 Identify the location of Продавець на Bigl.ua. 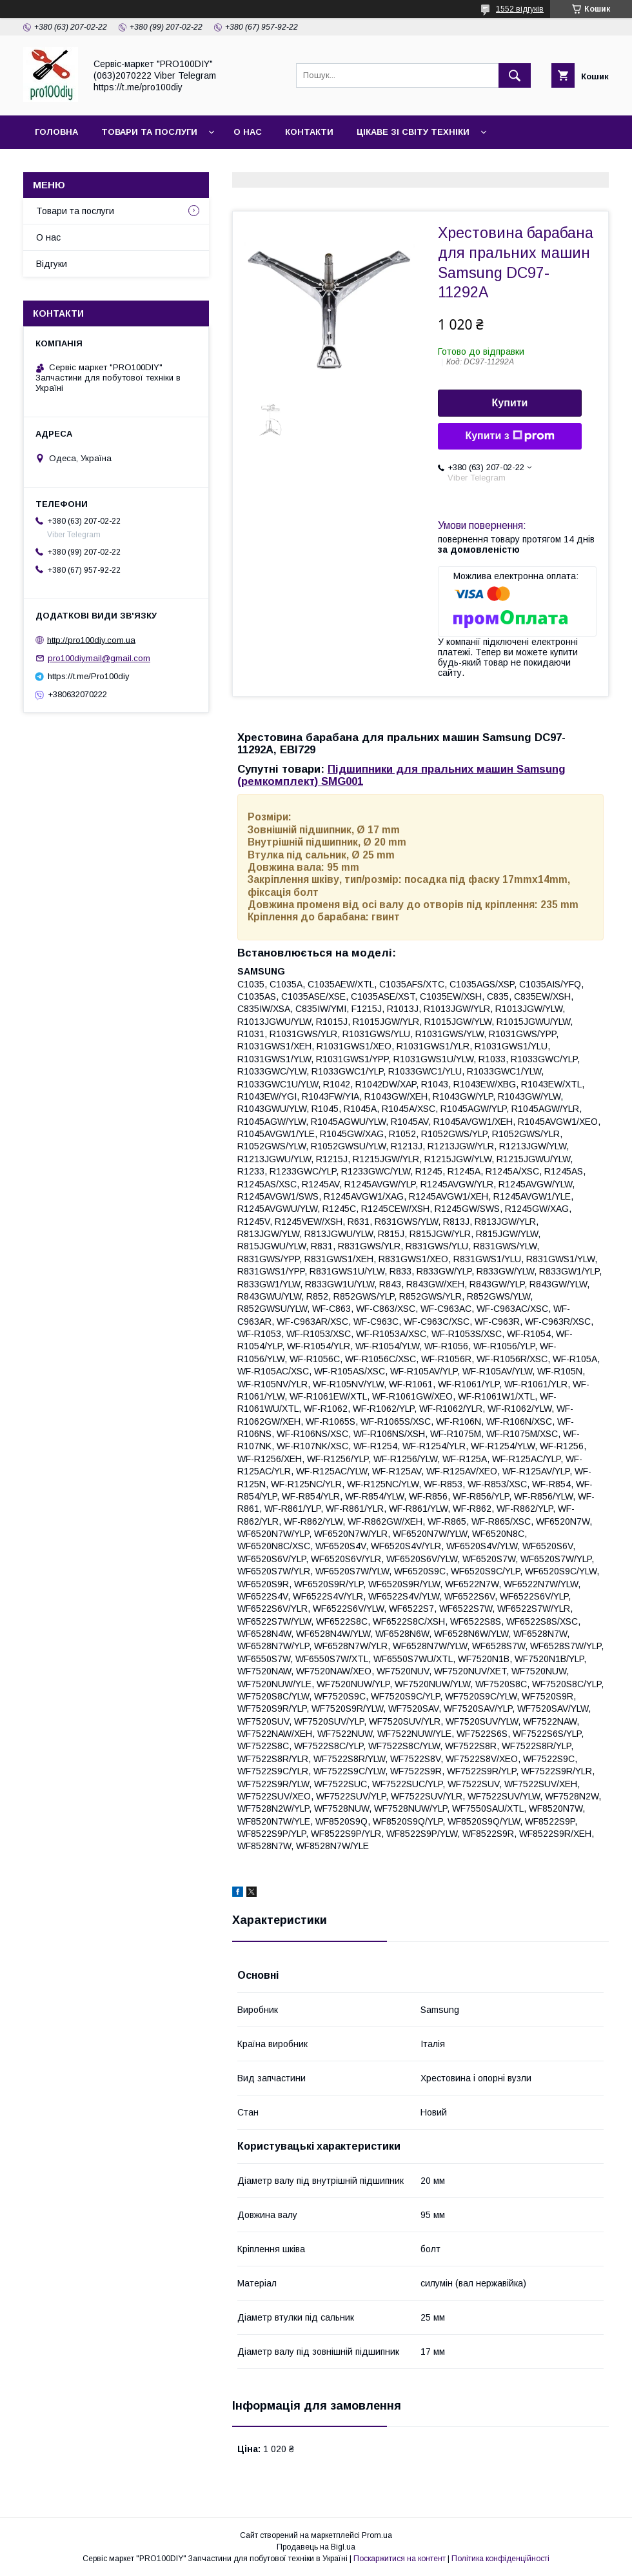
(316, 2546).